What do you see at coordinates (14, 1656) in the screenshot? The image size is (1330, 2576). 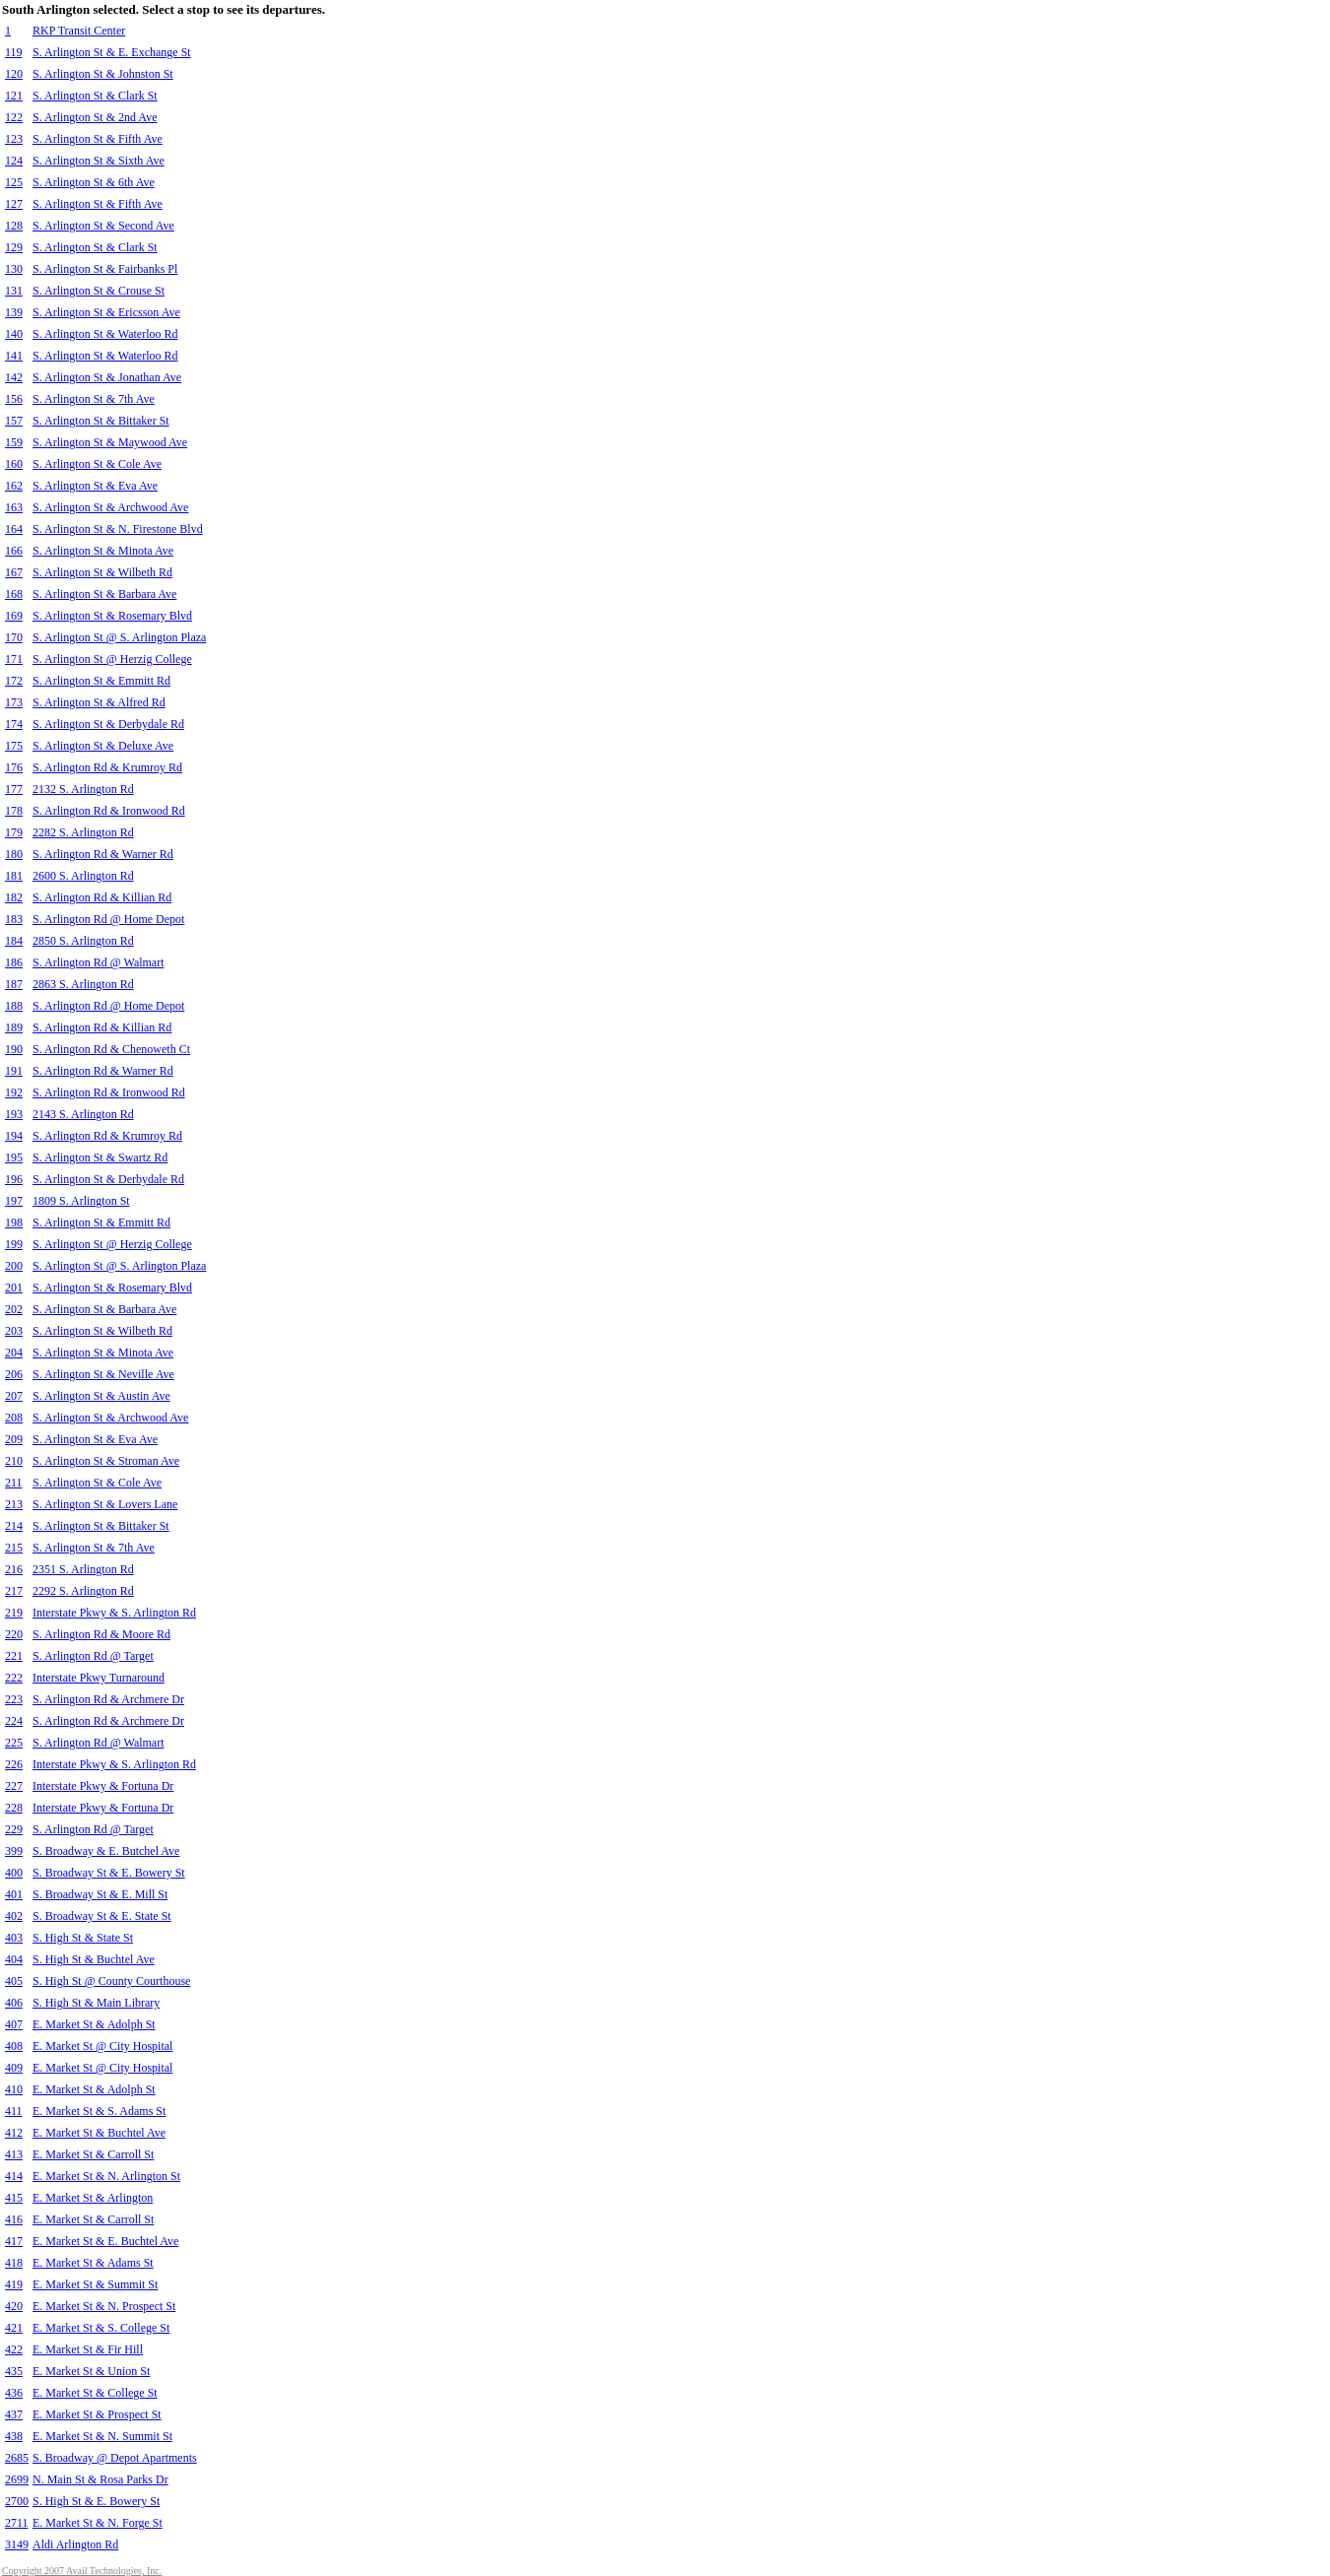 I see `221` at bounding box center [14, 1656].